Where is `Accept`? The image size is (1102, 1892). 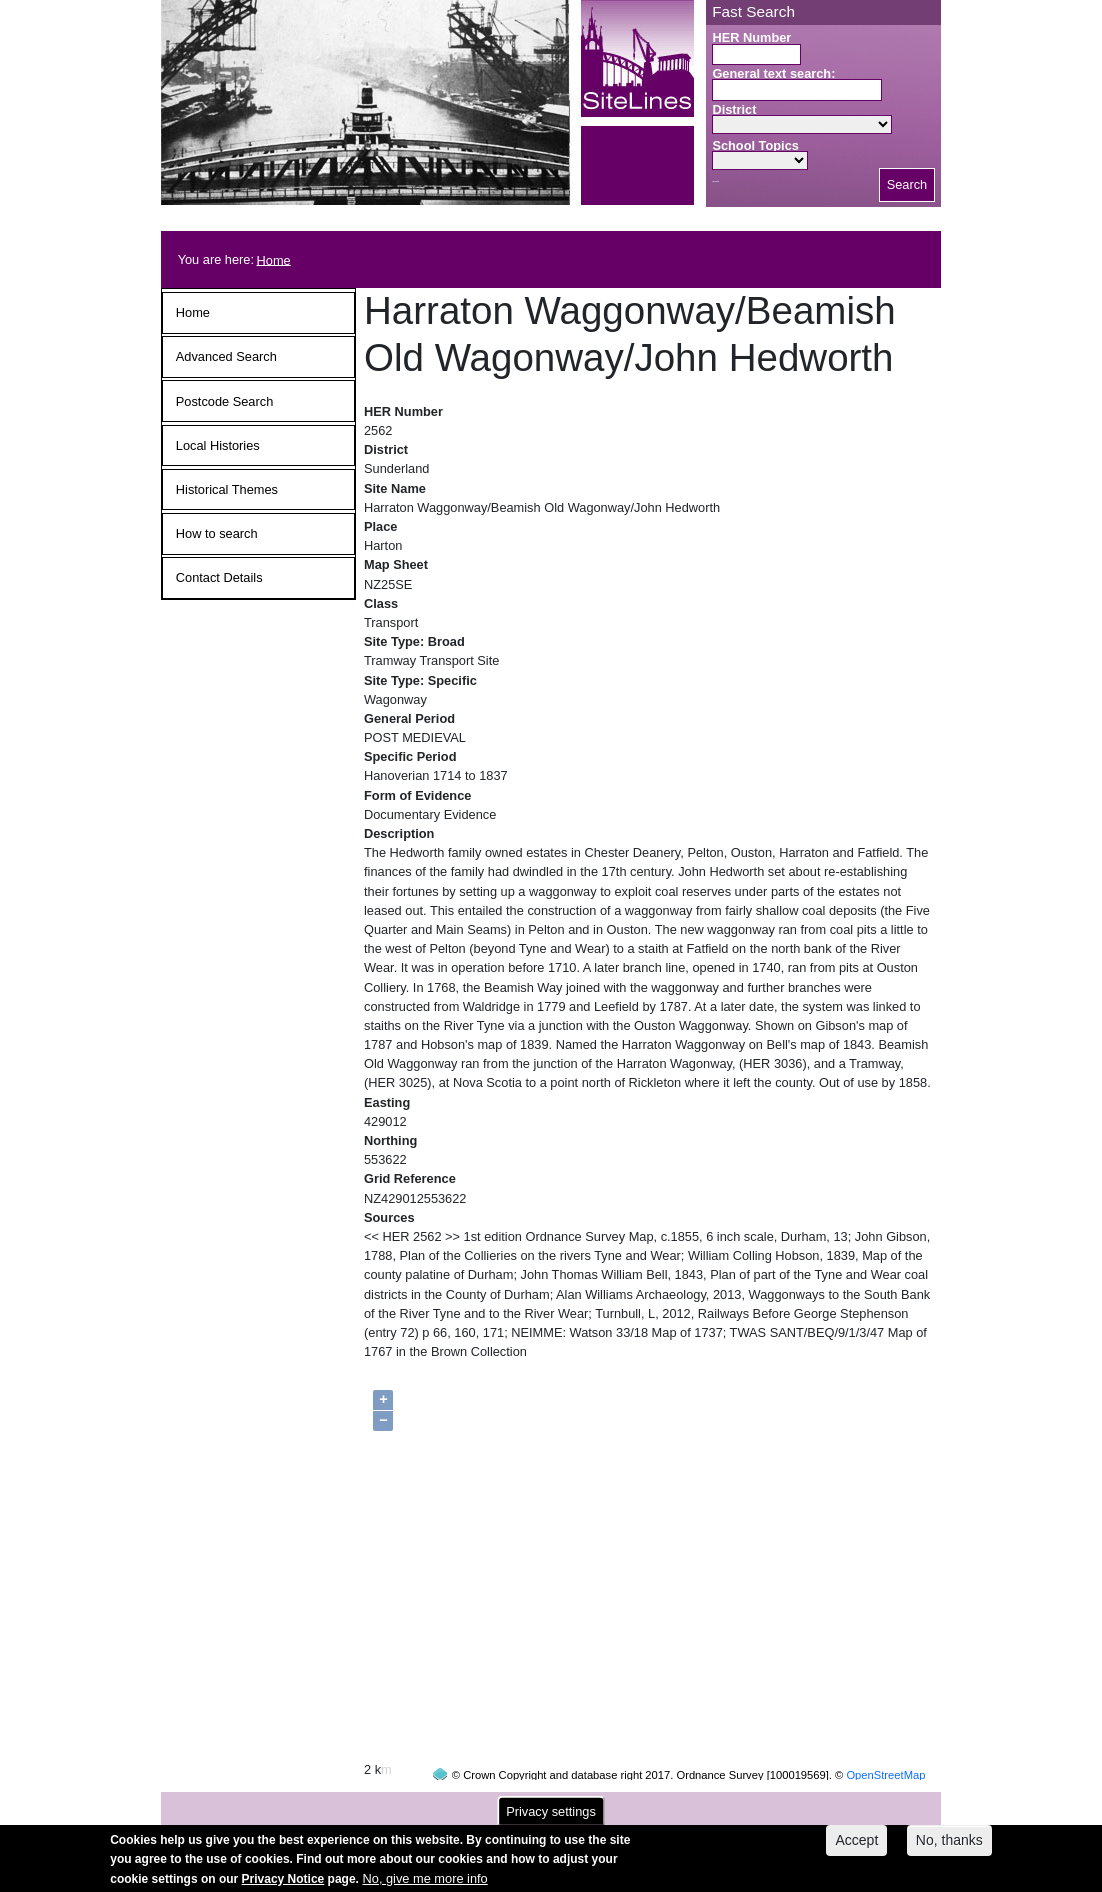
Accept is located at coordinates (856, 1846).